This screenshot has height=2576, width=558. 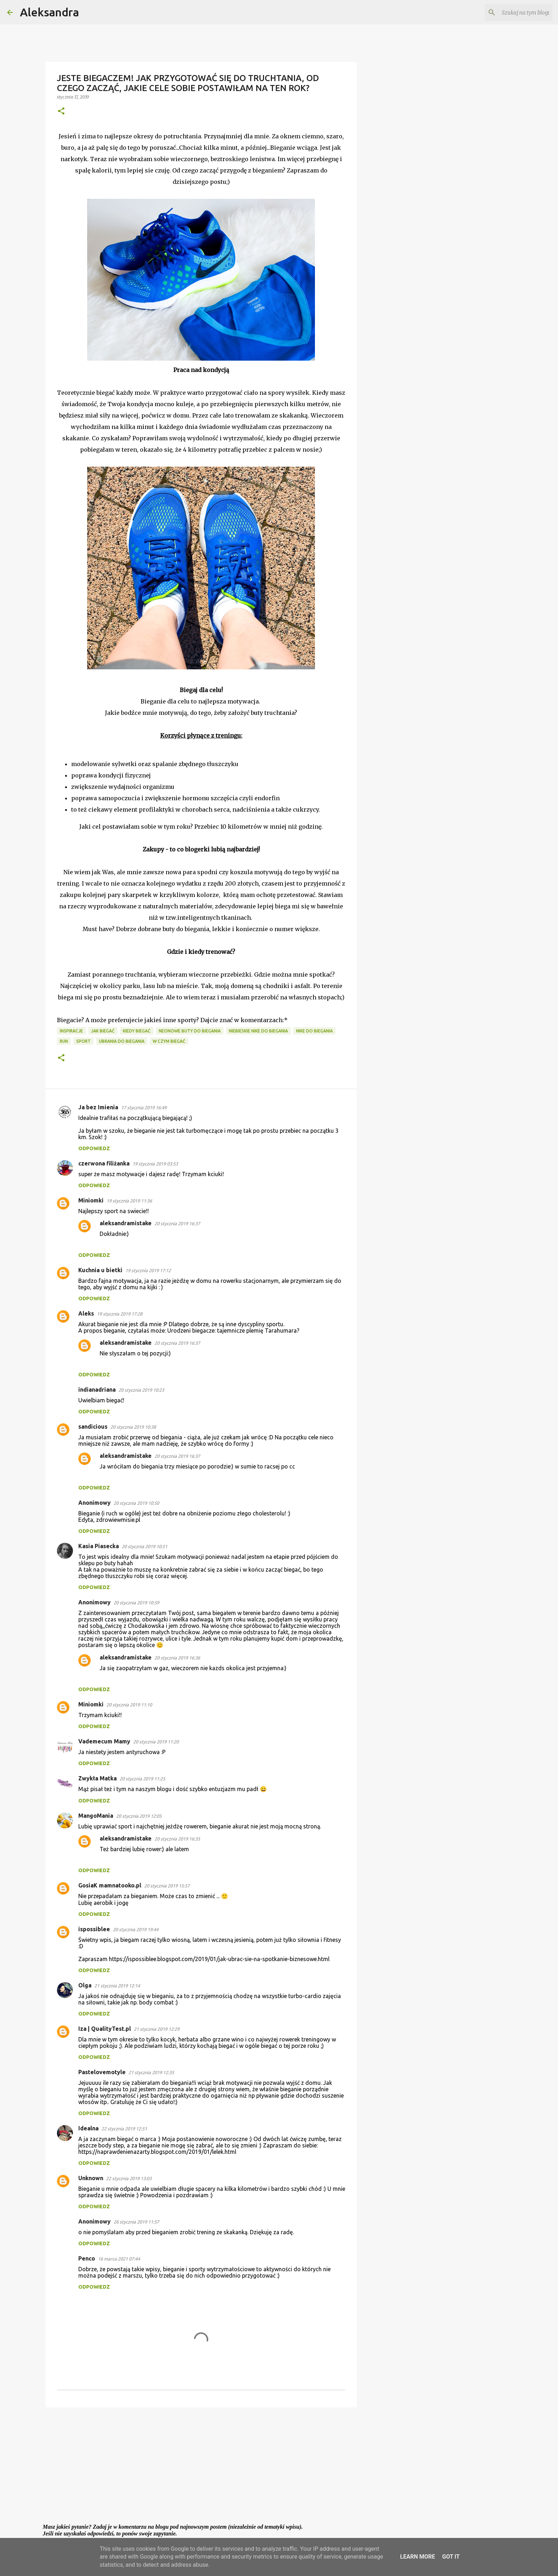 What do you see at coordinates (450, 2556) in the screenshot?
I see `Got it` at bounding box center [450, 2556].